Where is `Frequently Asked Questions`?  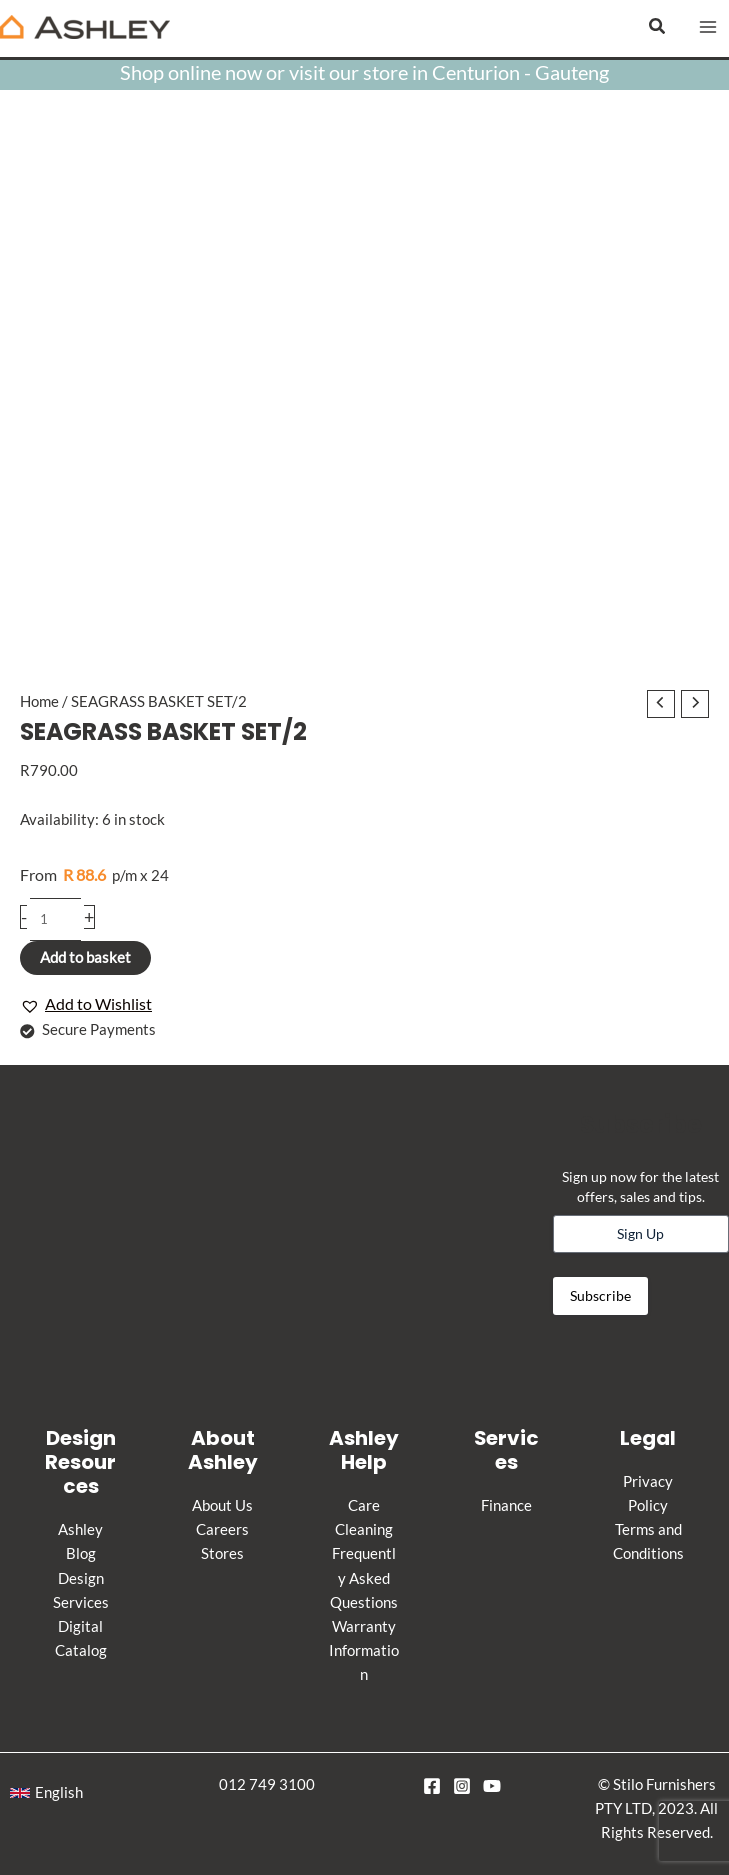 Frequently Asked Questions is located at coordinates (364, 1577).